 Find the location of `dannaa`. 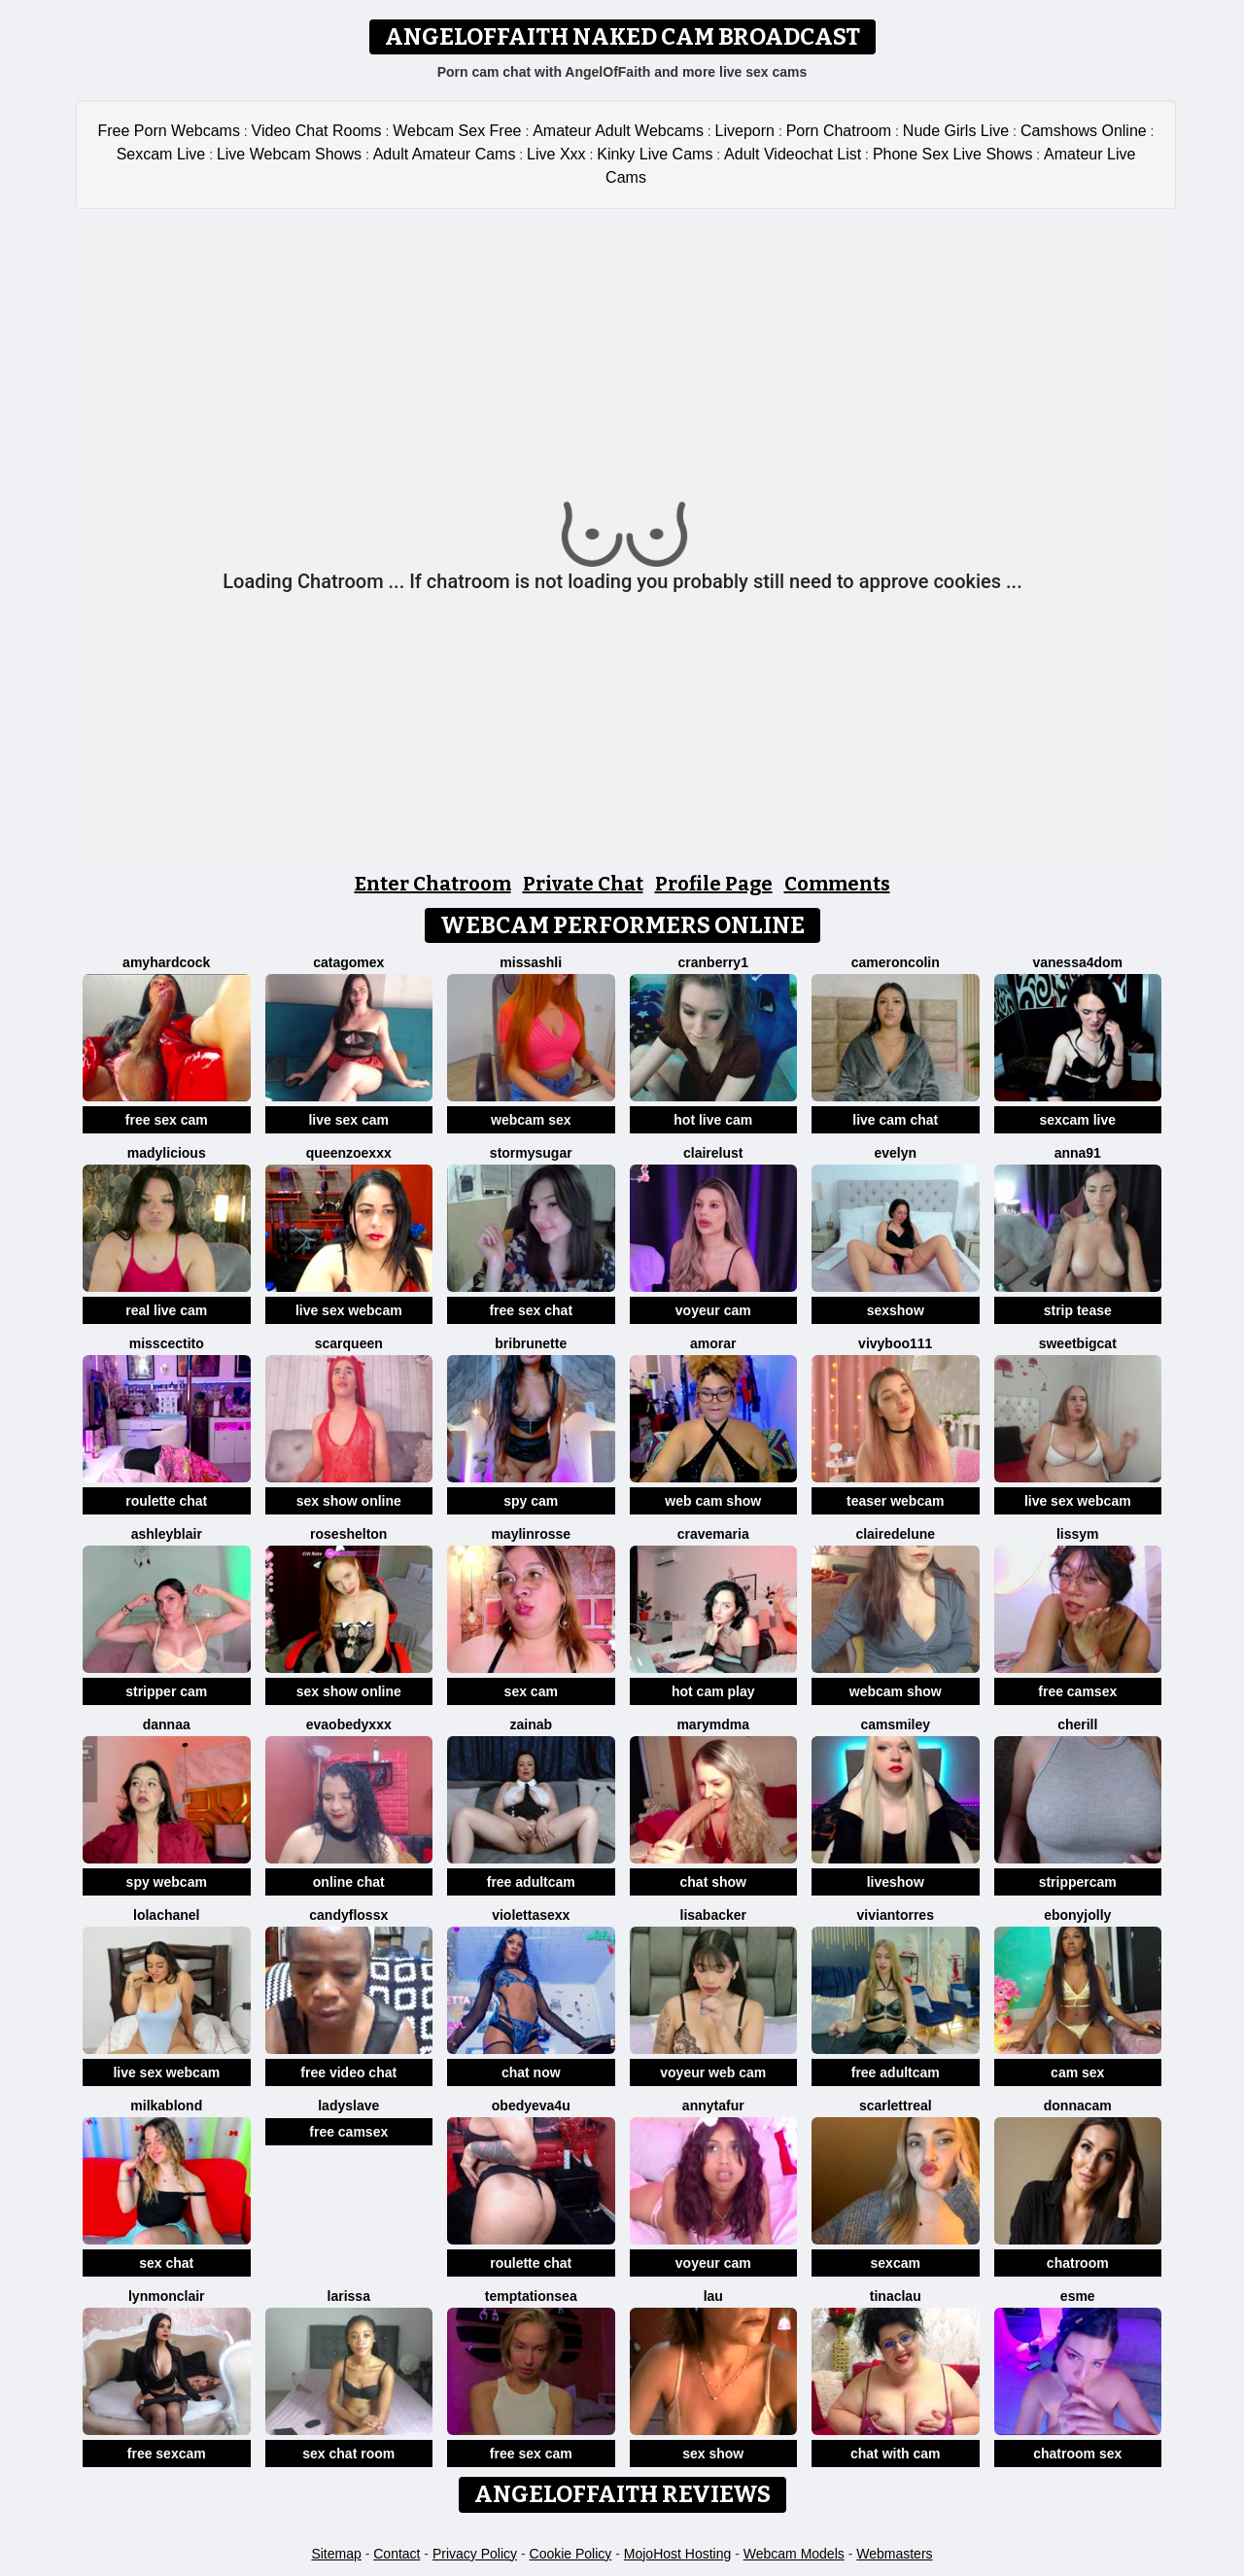

dannaa is located at coordinates (166, 1724).